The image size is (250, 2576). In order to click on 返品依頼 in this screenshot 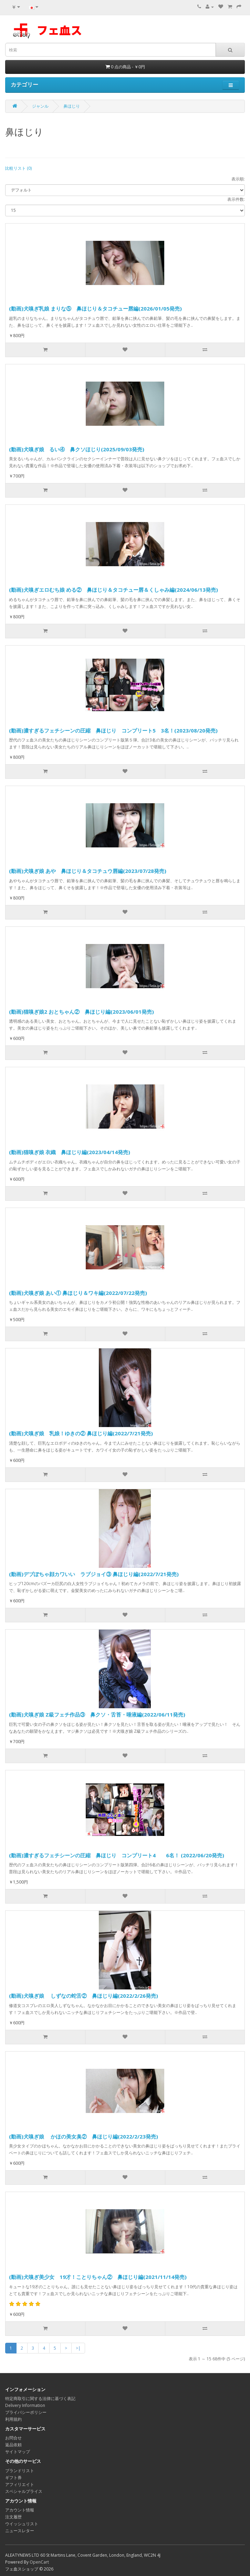, I will do `click(13, 2445)`.